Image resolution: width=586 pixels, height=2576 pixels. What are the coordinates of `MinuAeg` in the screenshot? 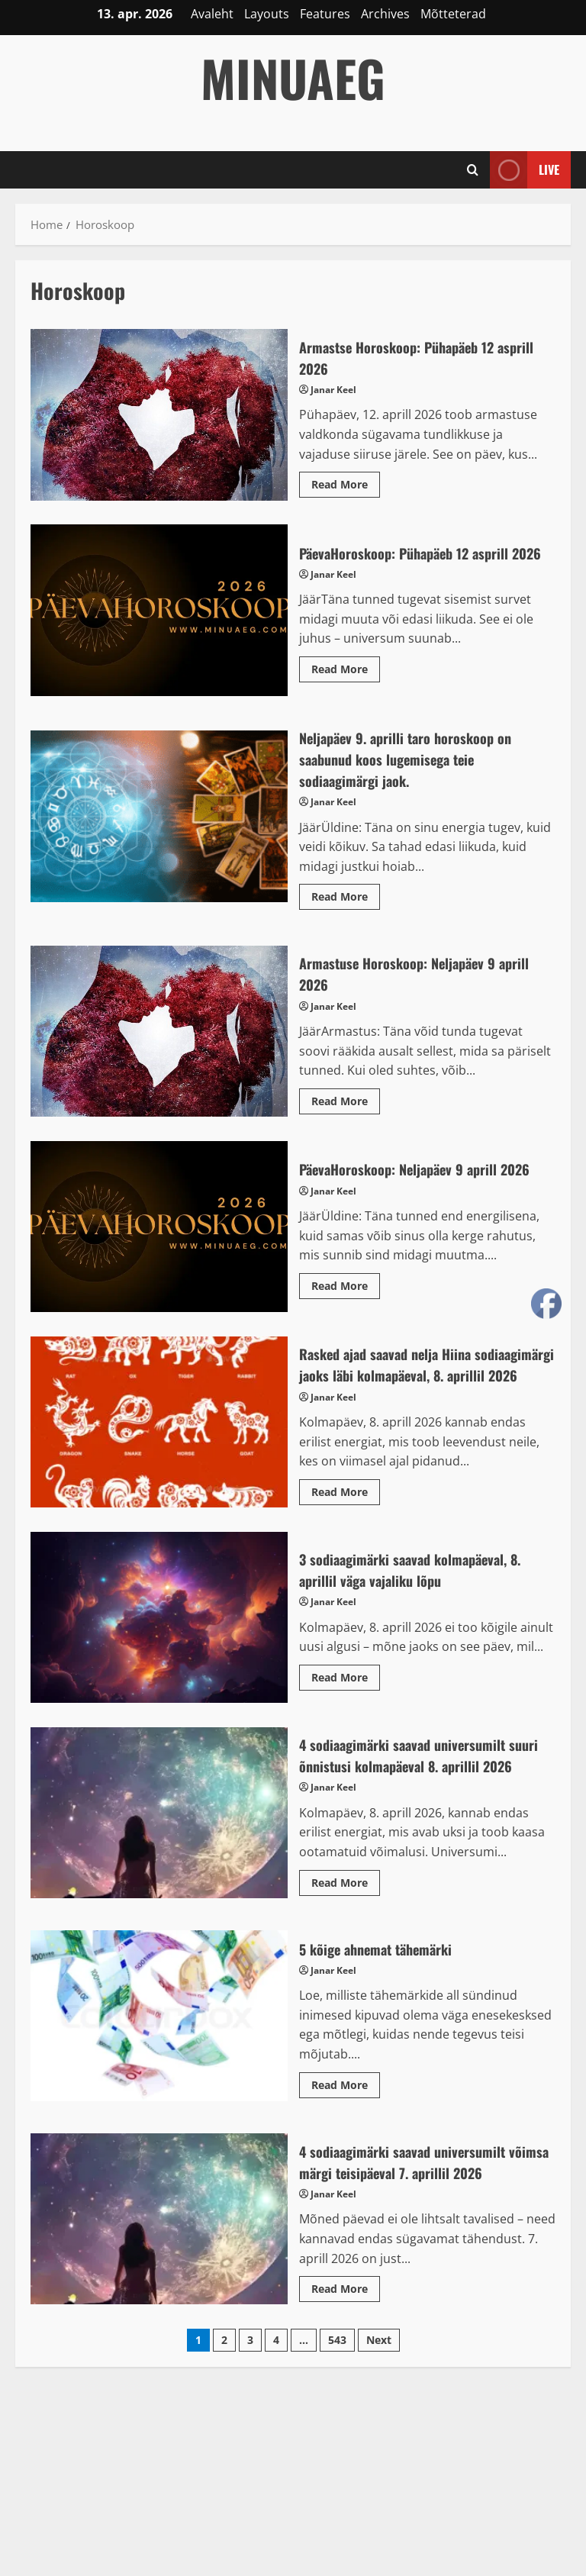 It's located at (293, 77).